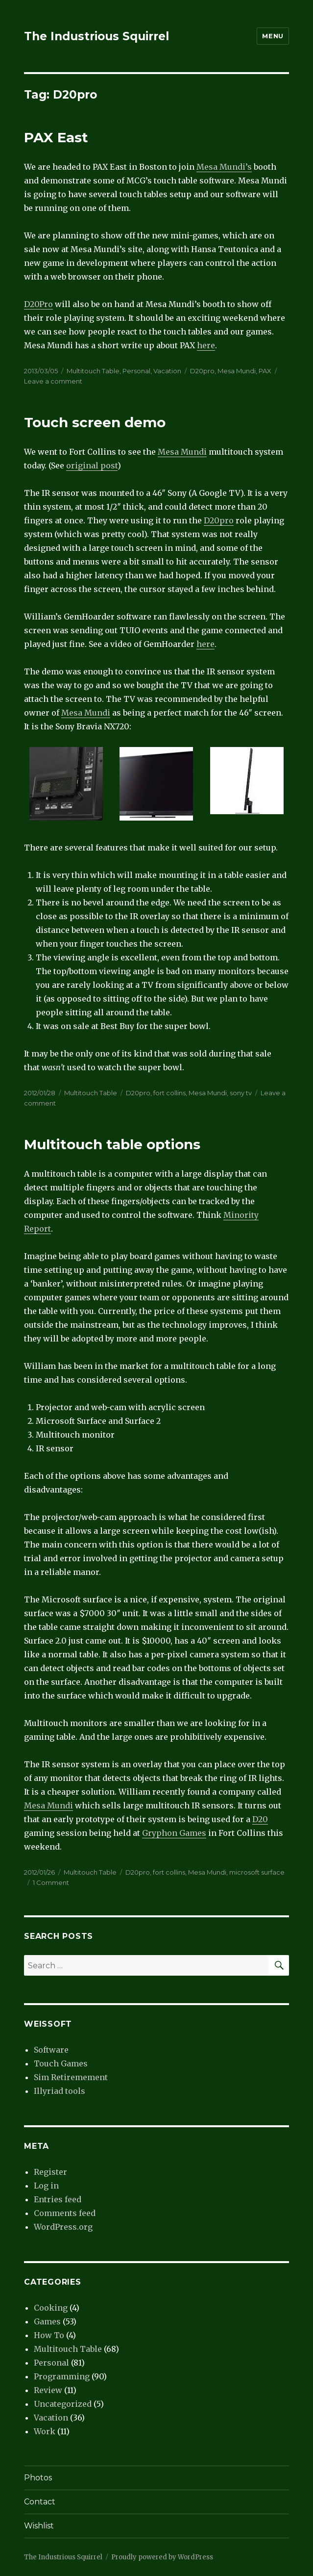 Image resolution: width=313 pixels, height=2576 pixels. What do you see at coordinates (51, 2050) in the screenshot?
I see `Software` at bounding box center [51, 2050].